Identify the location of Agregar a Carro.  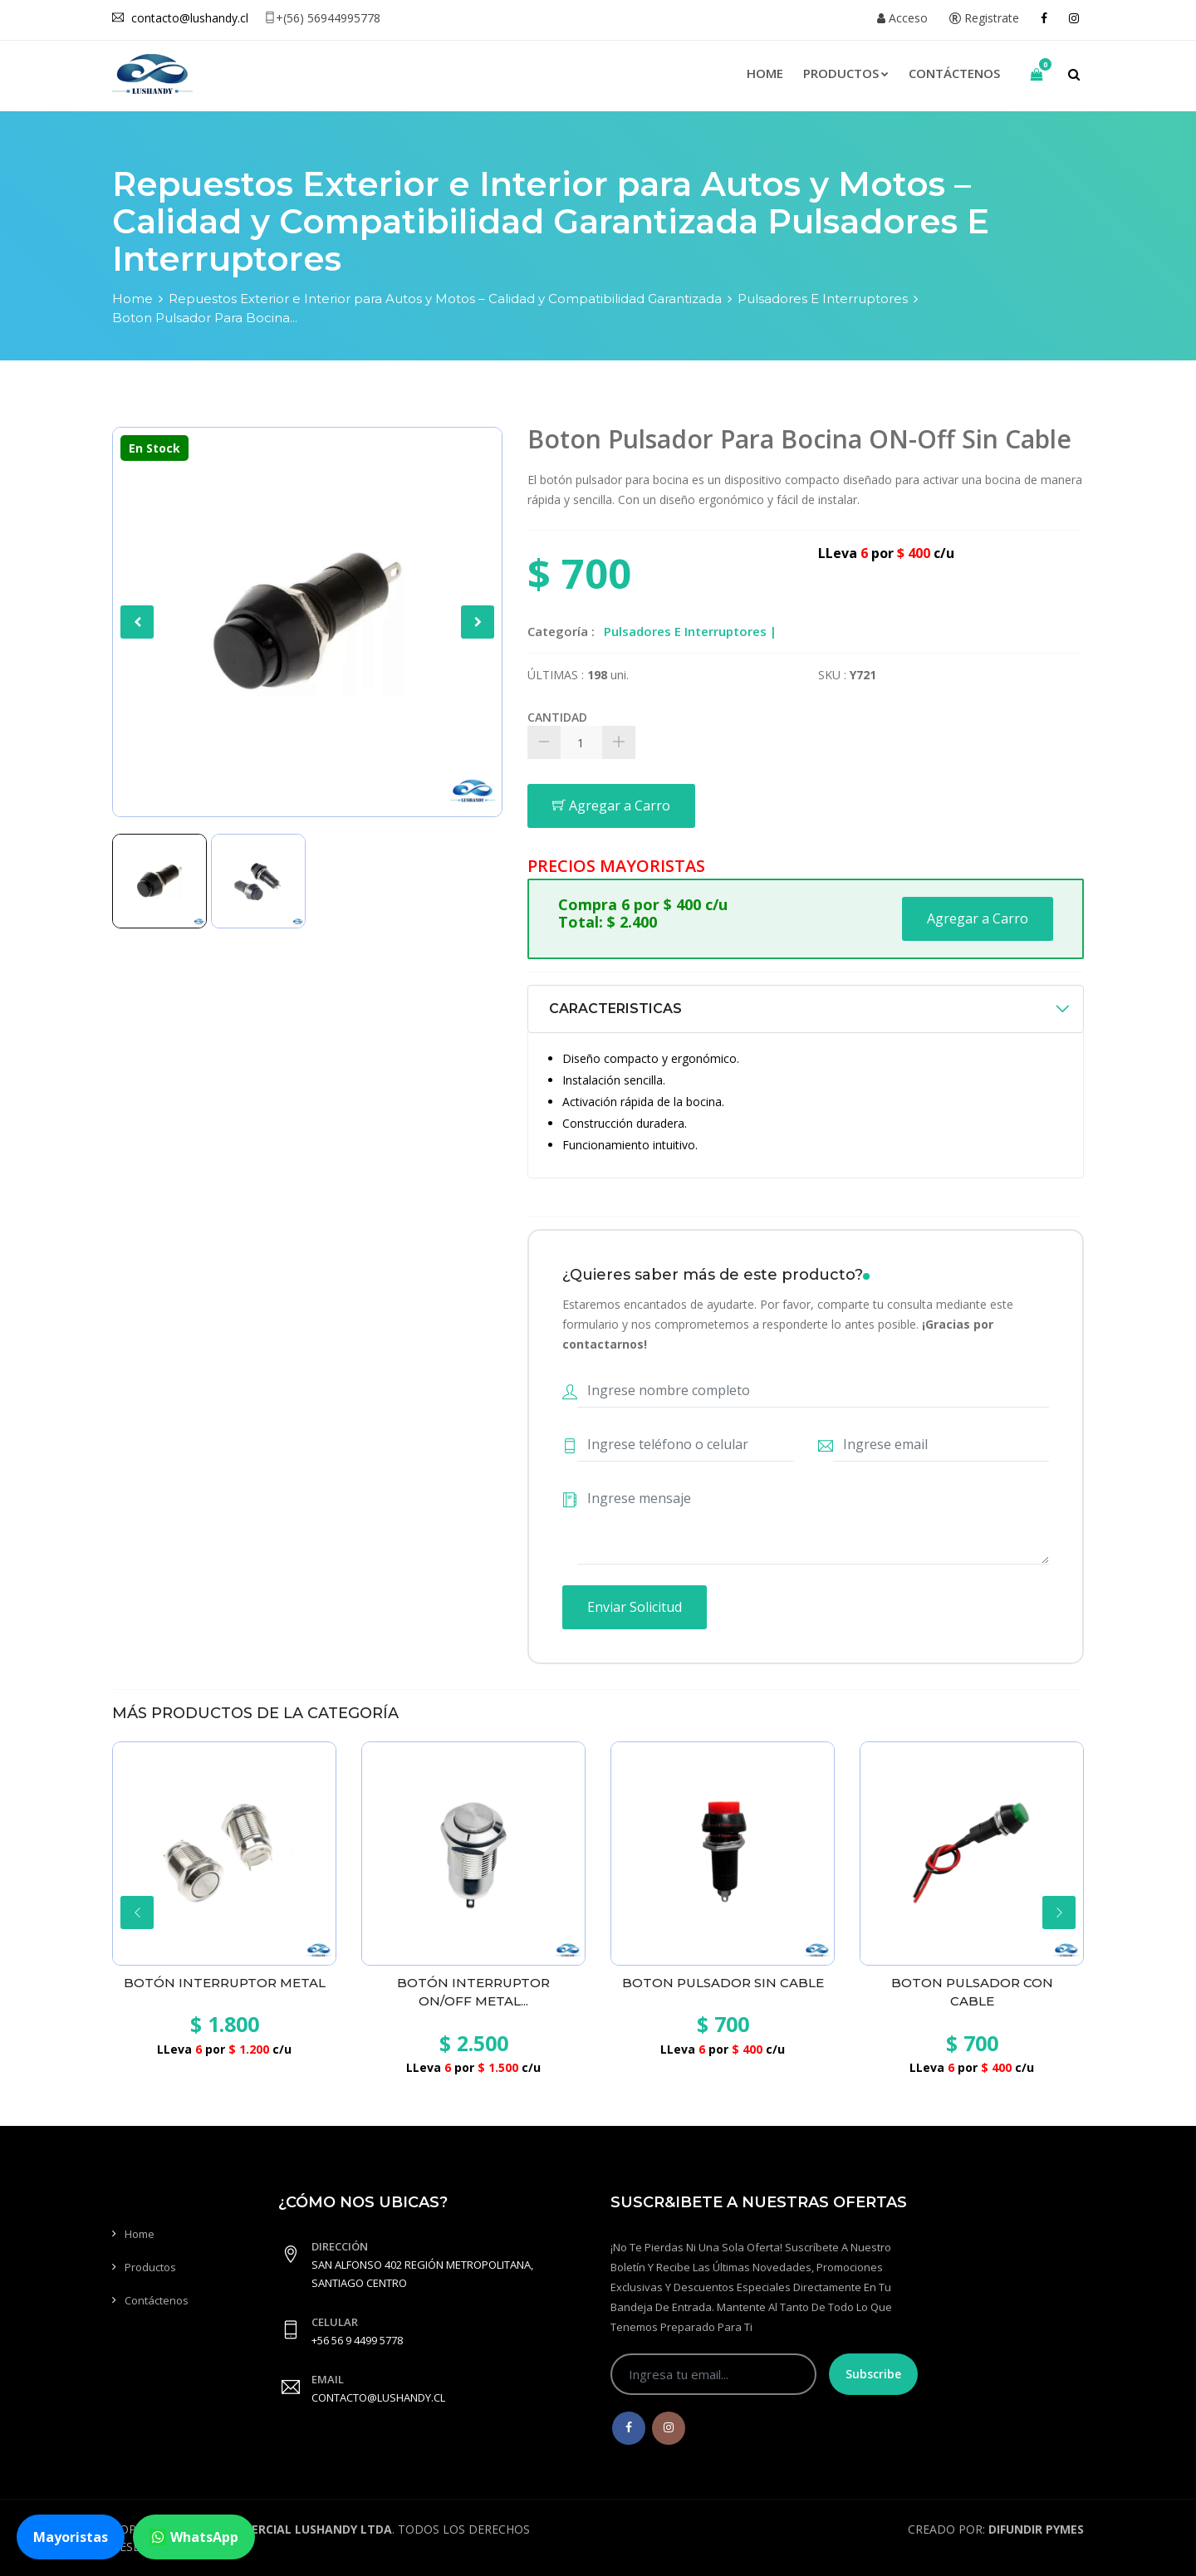
(611, 805).